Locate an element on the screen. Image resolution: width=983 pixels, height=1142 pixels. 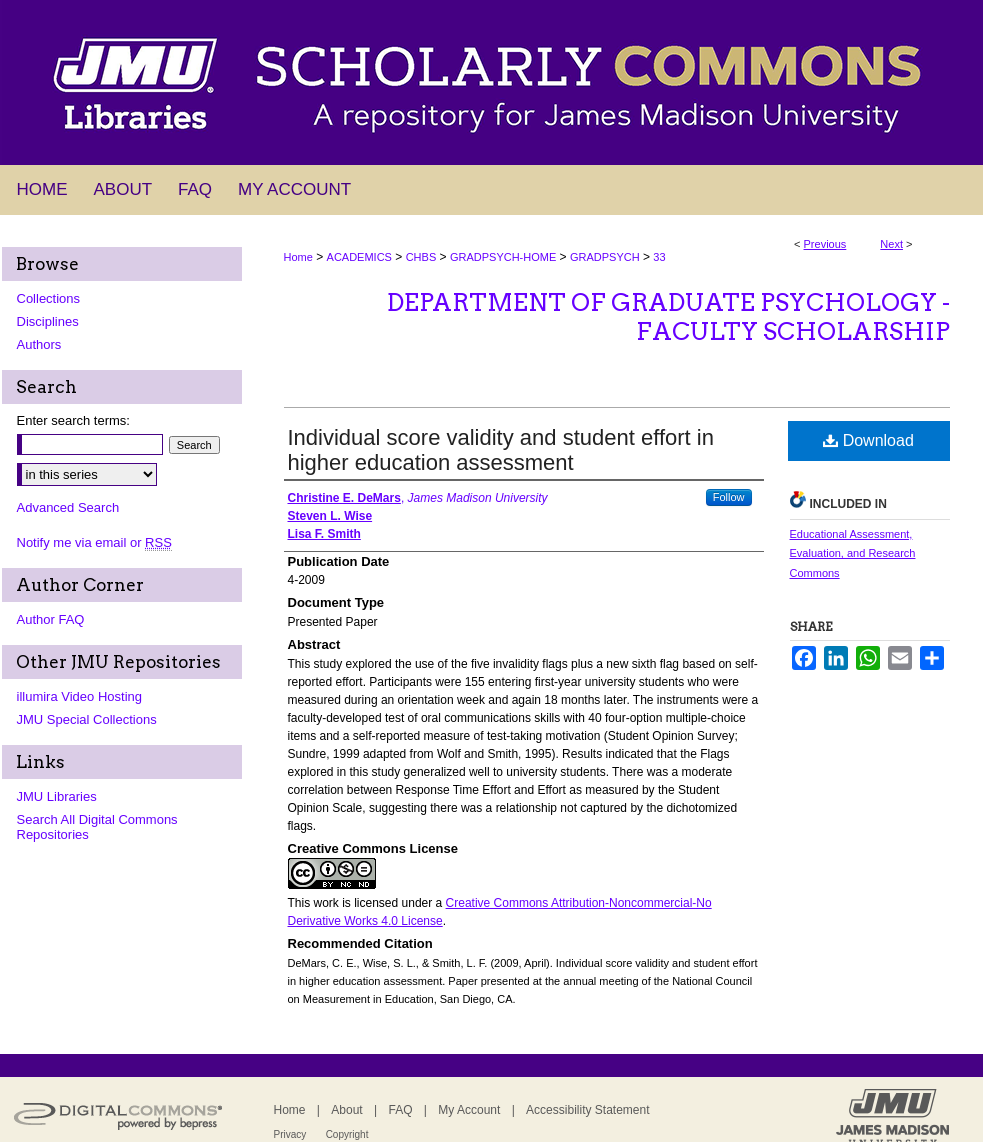
JMU Special Collections is located at coordinates (87, 719).